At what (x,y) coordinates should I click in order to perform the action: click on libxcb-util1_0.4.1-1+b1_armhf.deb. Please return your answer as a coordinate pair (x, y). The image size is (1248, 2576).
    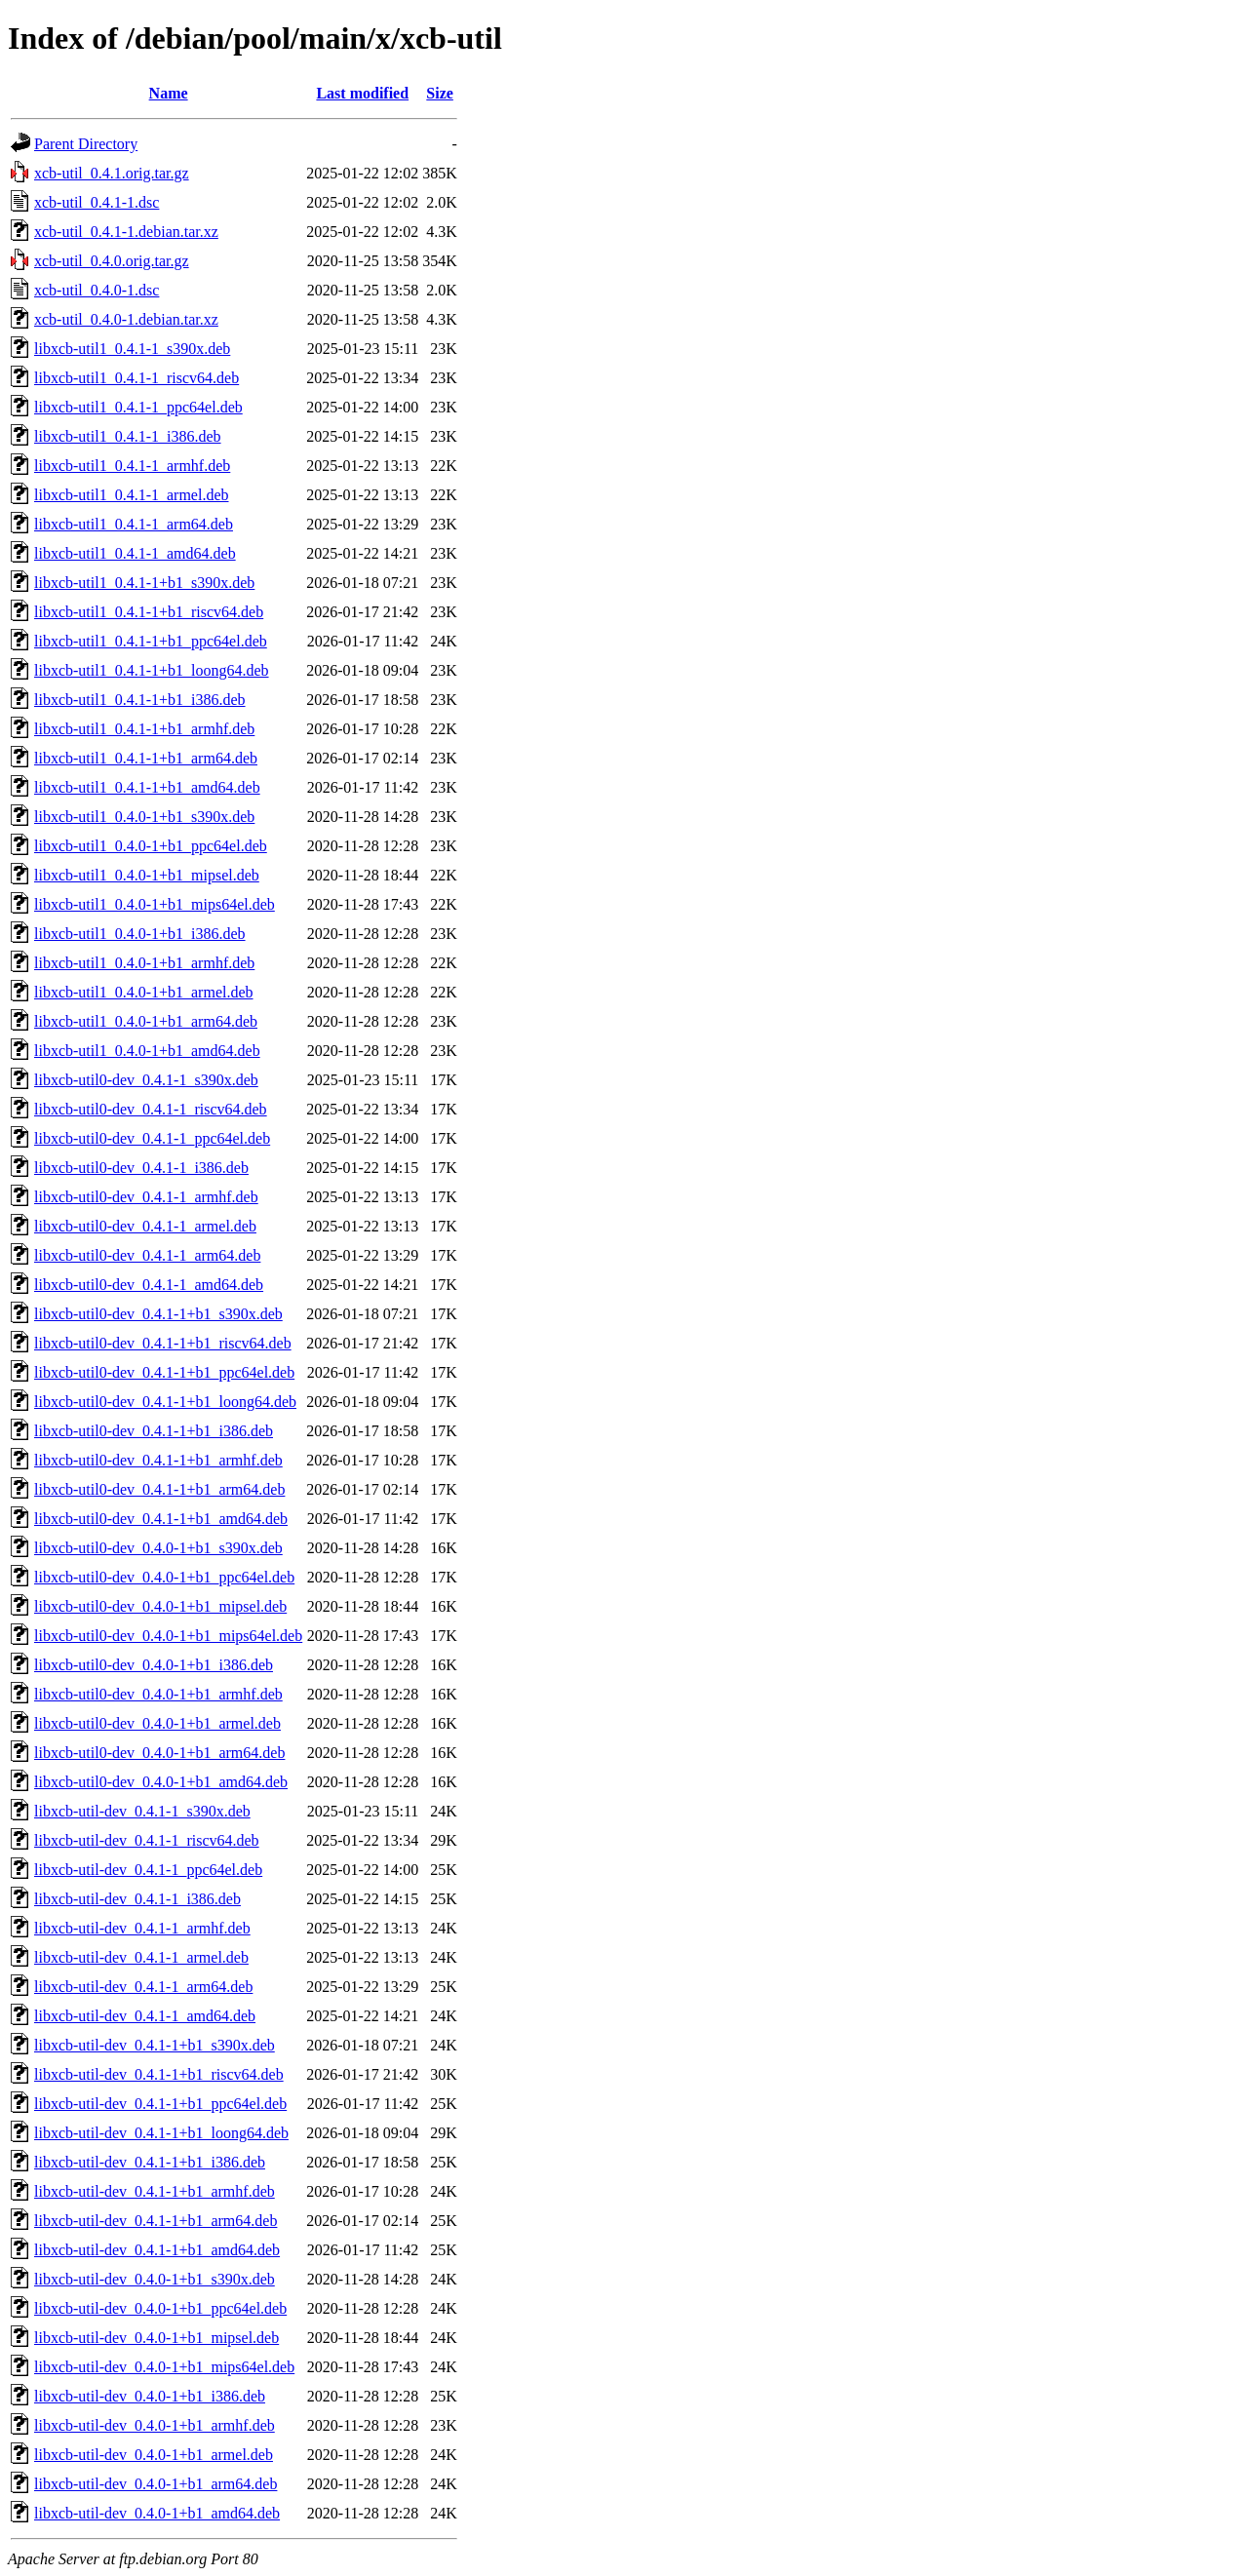
    Looking at the image, I should click on (144, 729).